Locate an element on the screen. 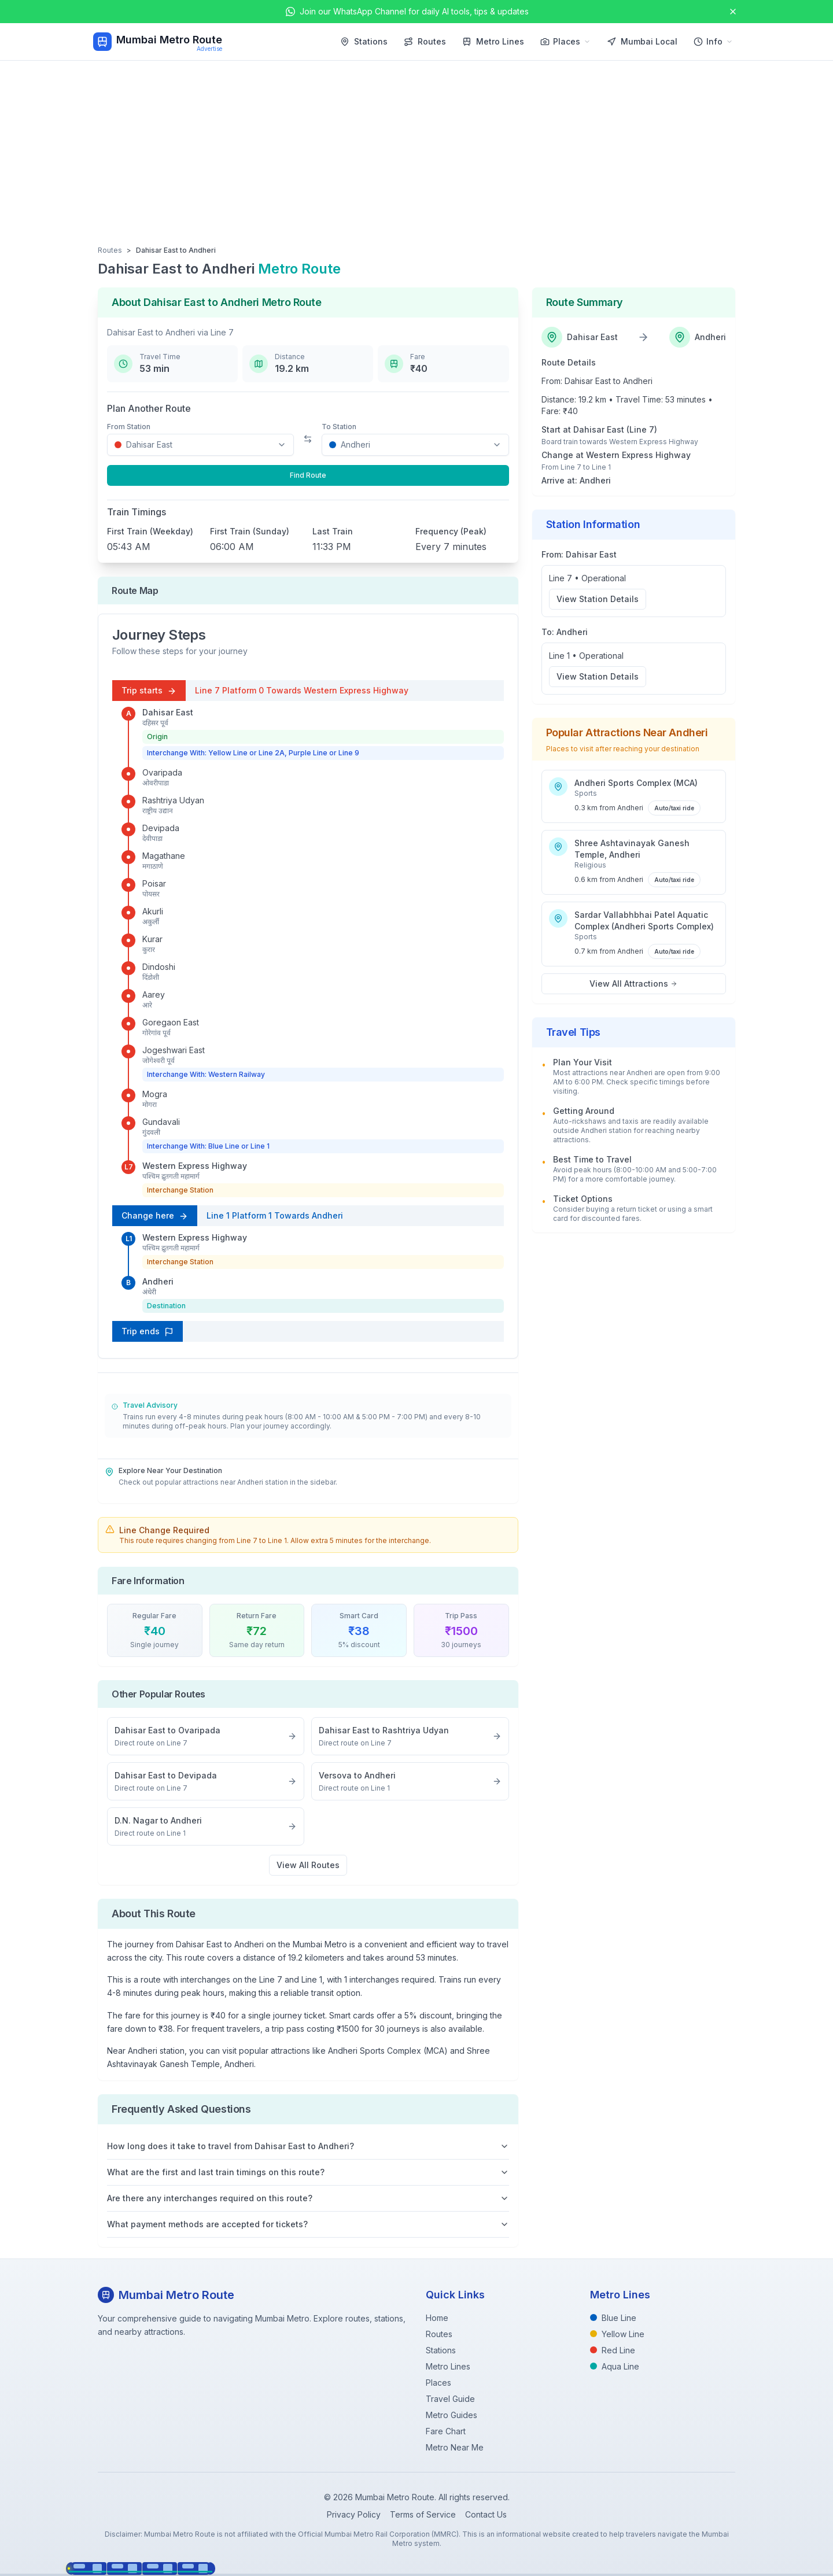 Image resolution: width=833 pixels, height=2576 pixels. To Station is located at coordinates (339, 426).